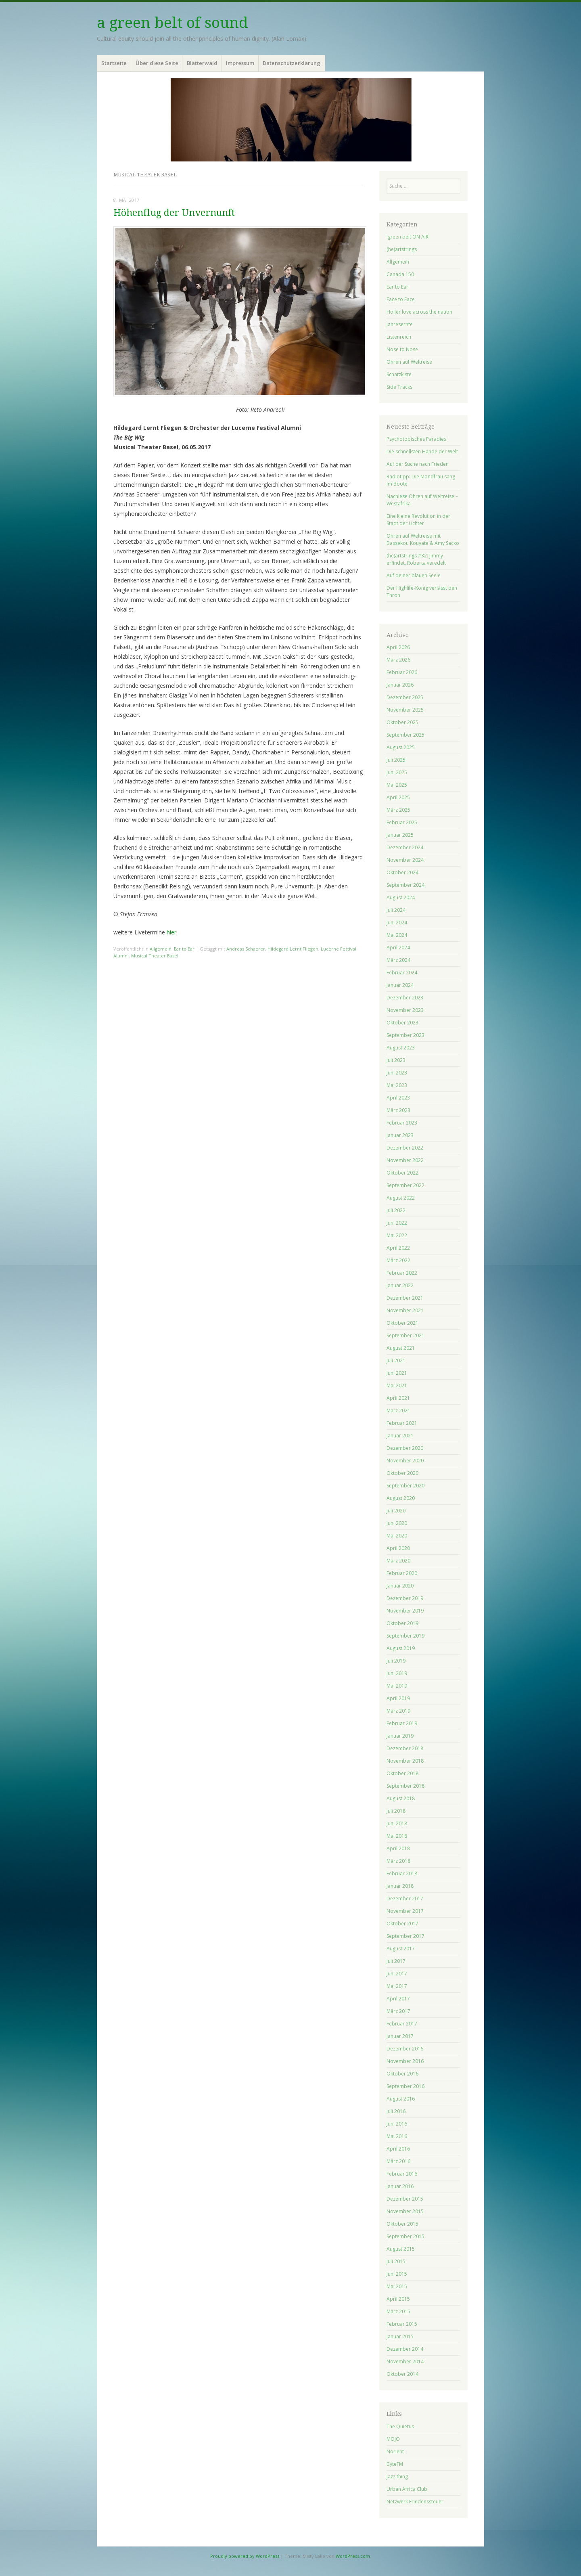 The width and height of the screenshot is (581, 2576). I want to click on April 2026, so click(398, 647).